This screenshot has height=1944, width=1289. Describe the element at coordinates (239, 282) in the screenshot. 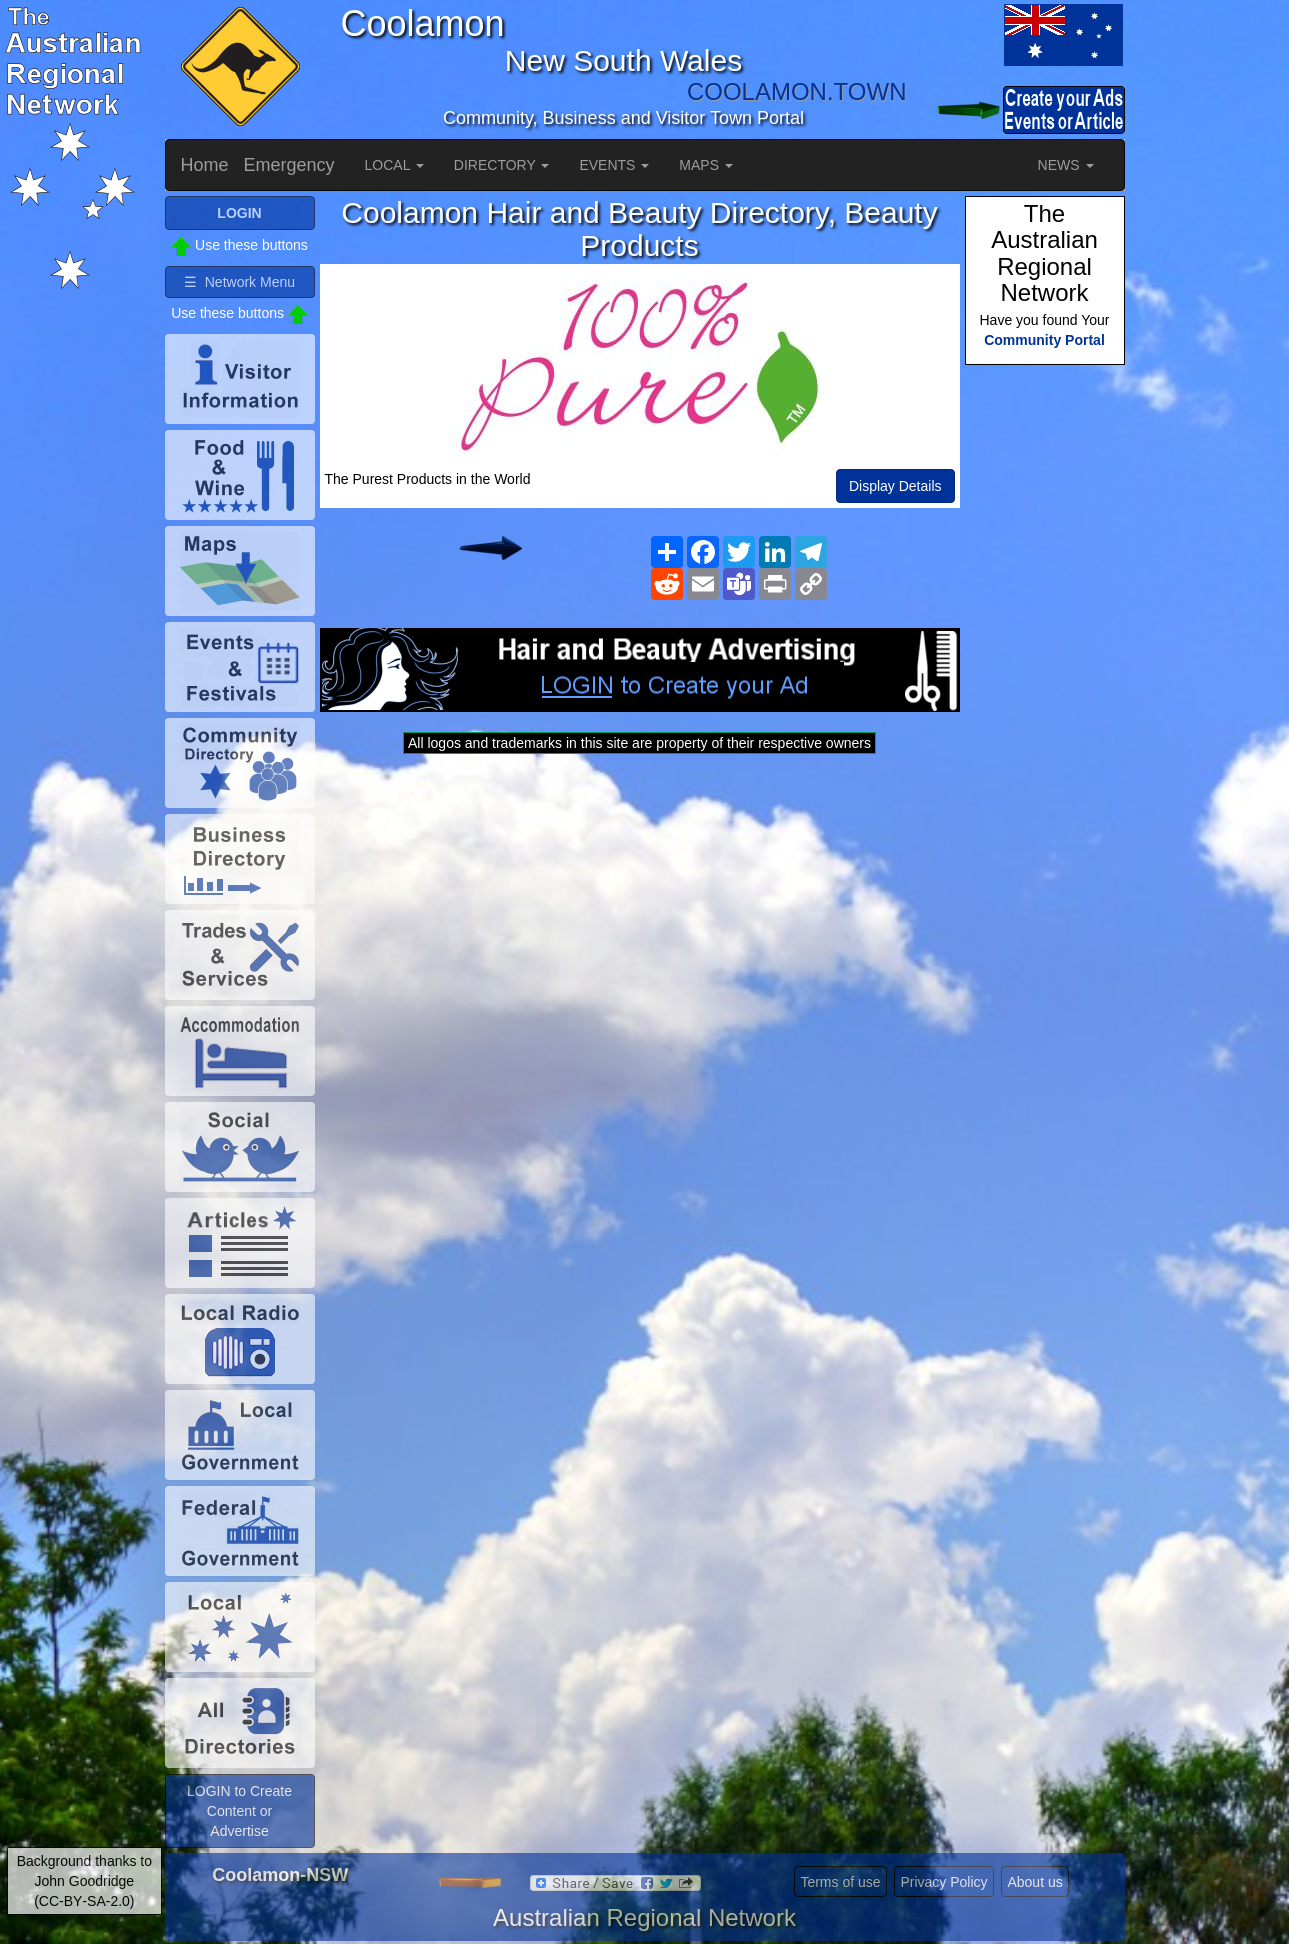

I see `☰ Network Menu` at that location.